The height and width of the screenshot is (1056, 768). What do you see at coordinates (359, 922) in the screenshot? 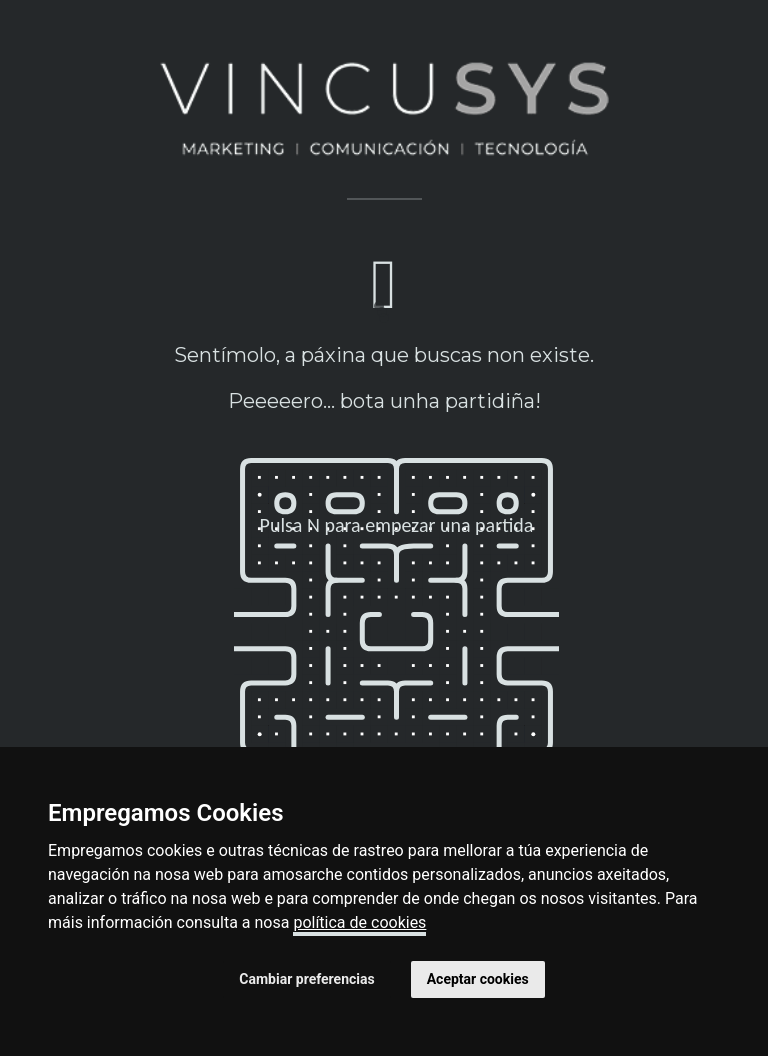
I see `política de cookies` at bounding box center [359, 922].